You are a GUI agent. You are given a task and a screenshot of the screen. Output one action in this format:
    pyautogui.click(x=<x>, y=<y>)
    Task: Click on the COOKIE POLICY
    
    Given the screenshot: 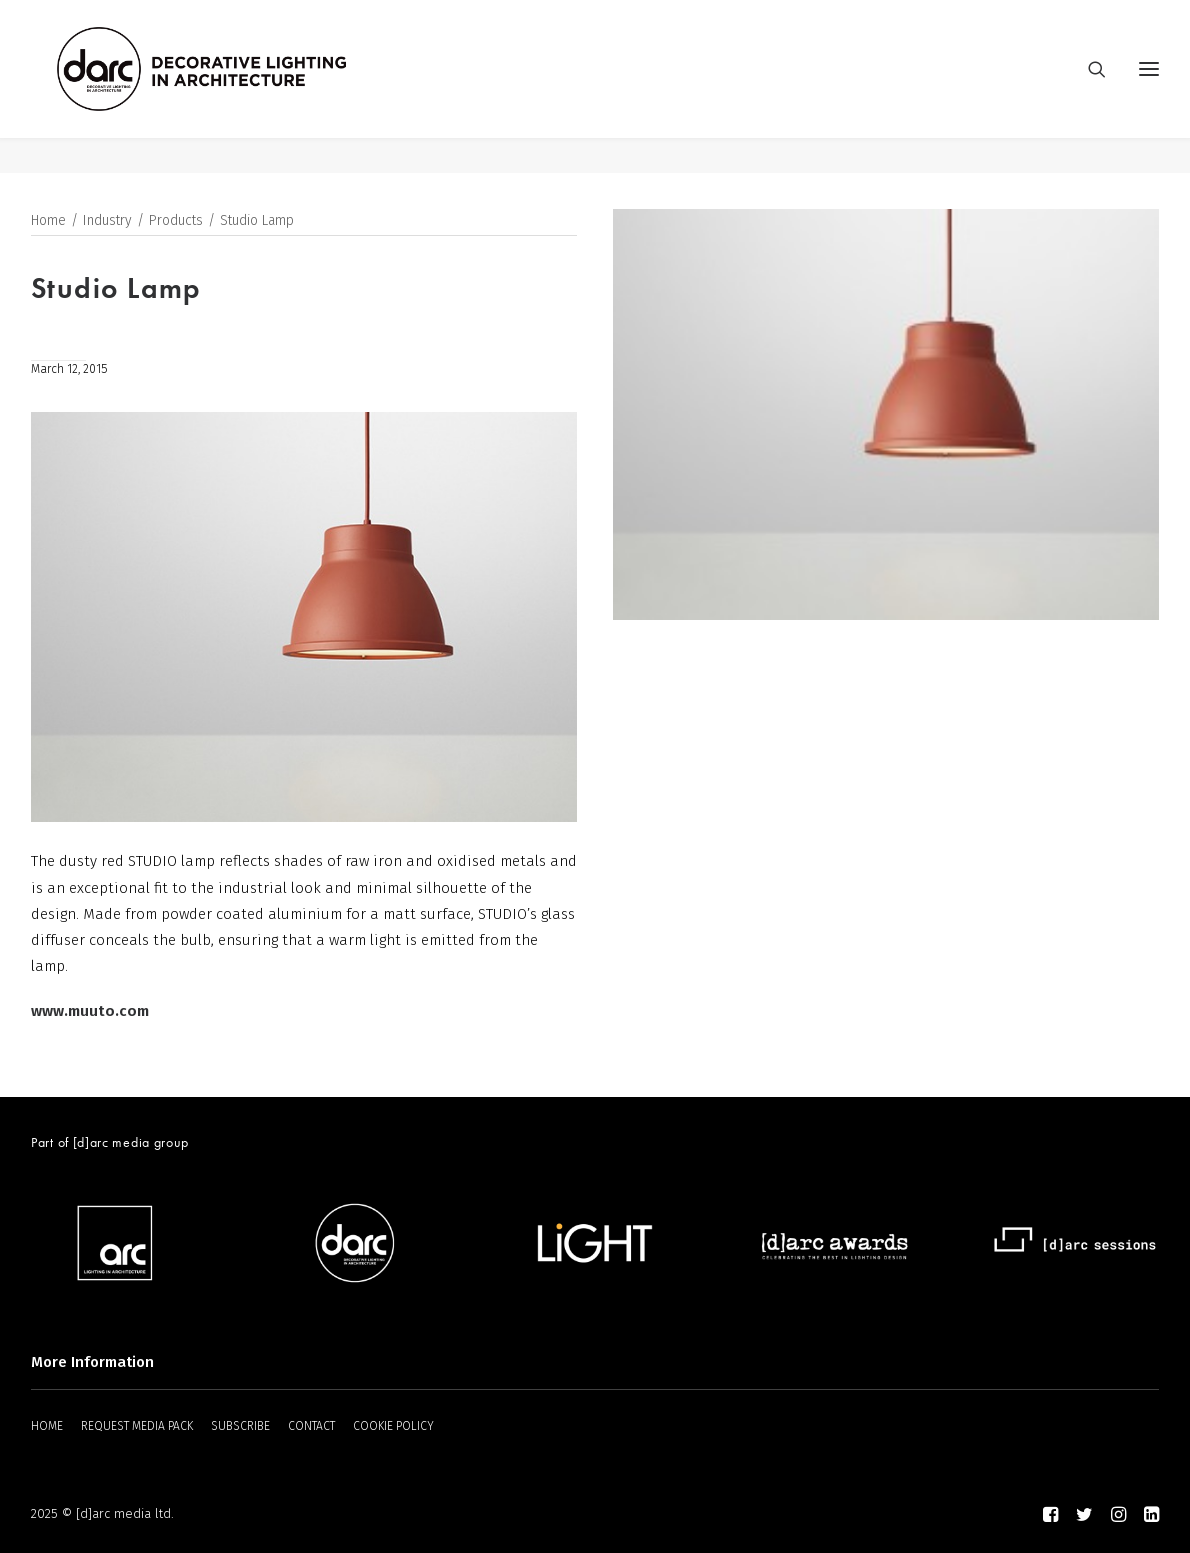 What is the action you would take?
    pyautogui.click(x=393, y=1426)
    